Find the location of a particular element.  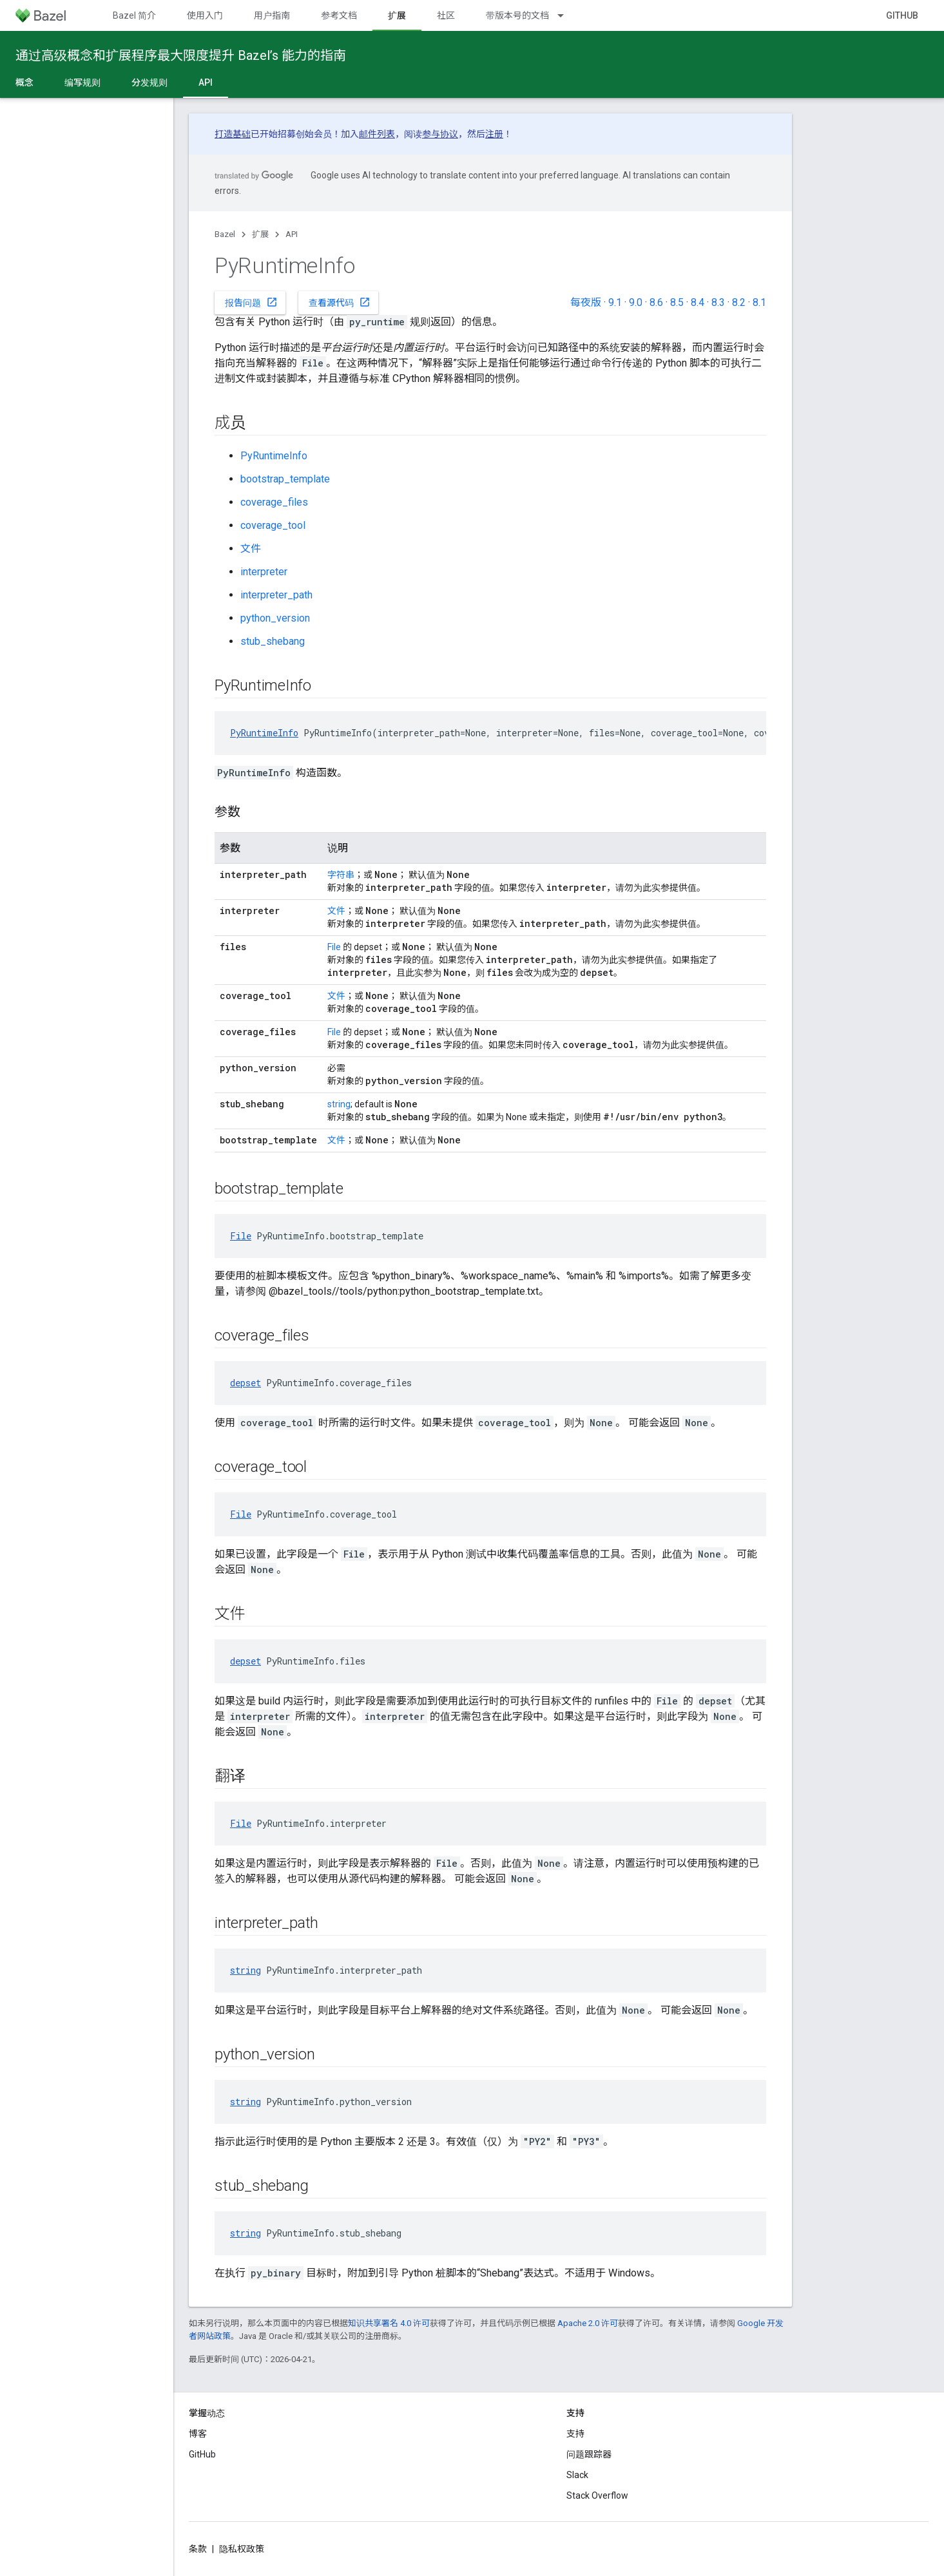

报告问题 is located at coordinates (251, 302).